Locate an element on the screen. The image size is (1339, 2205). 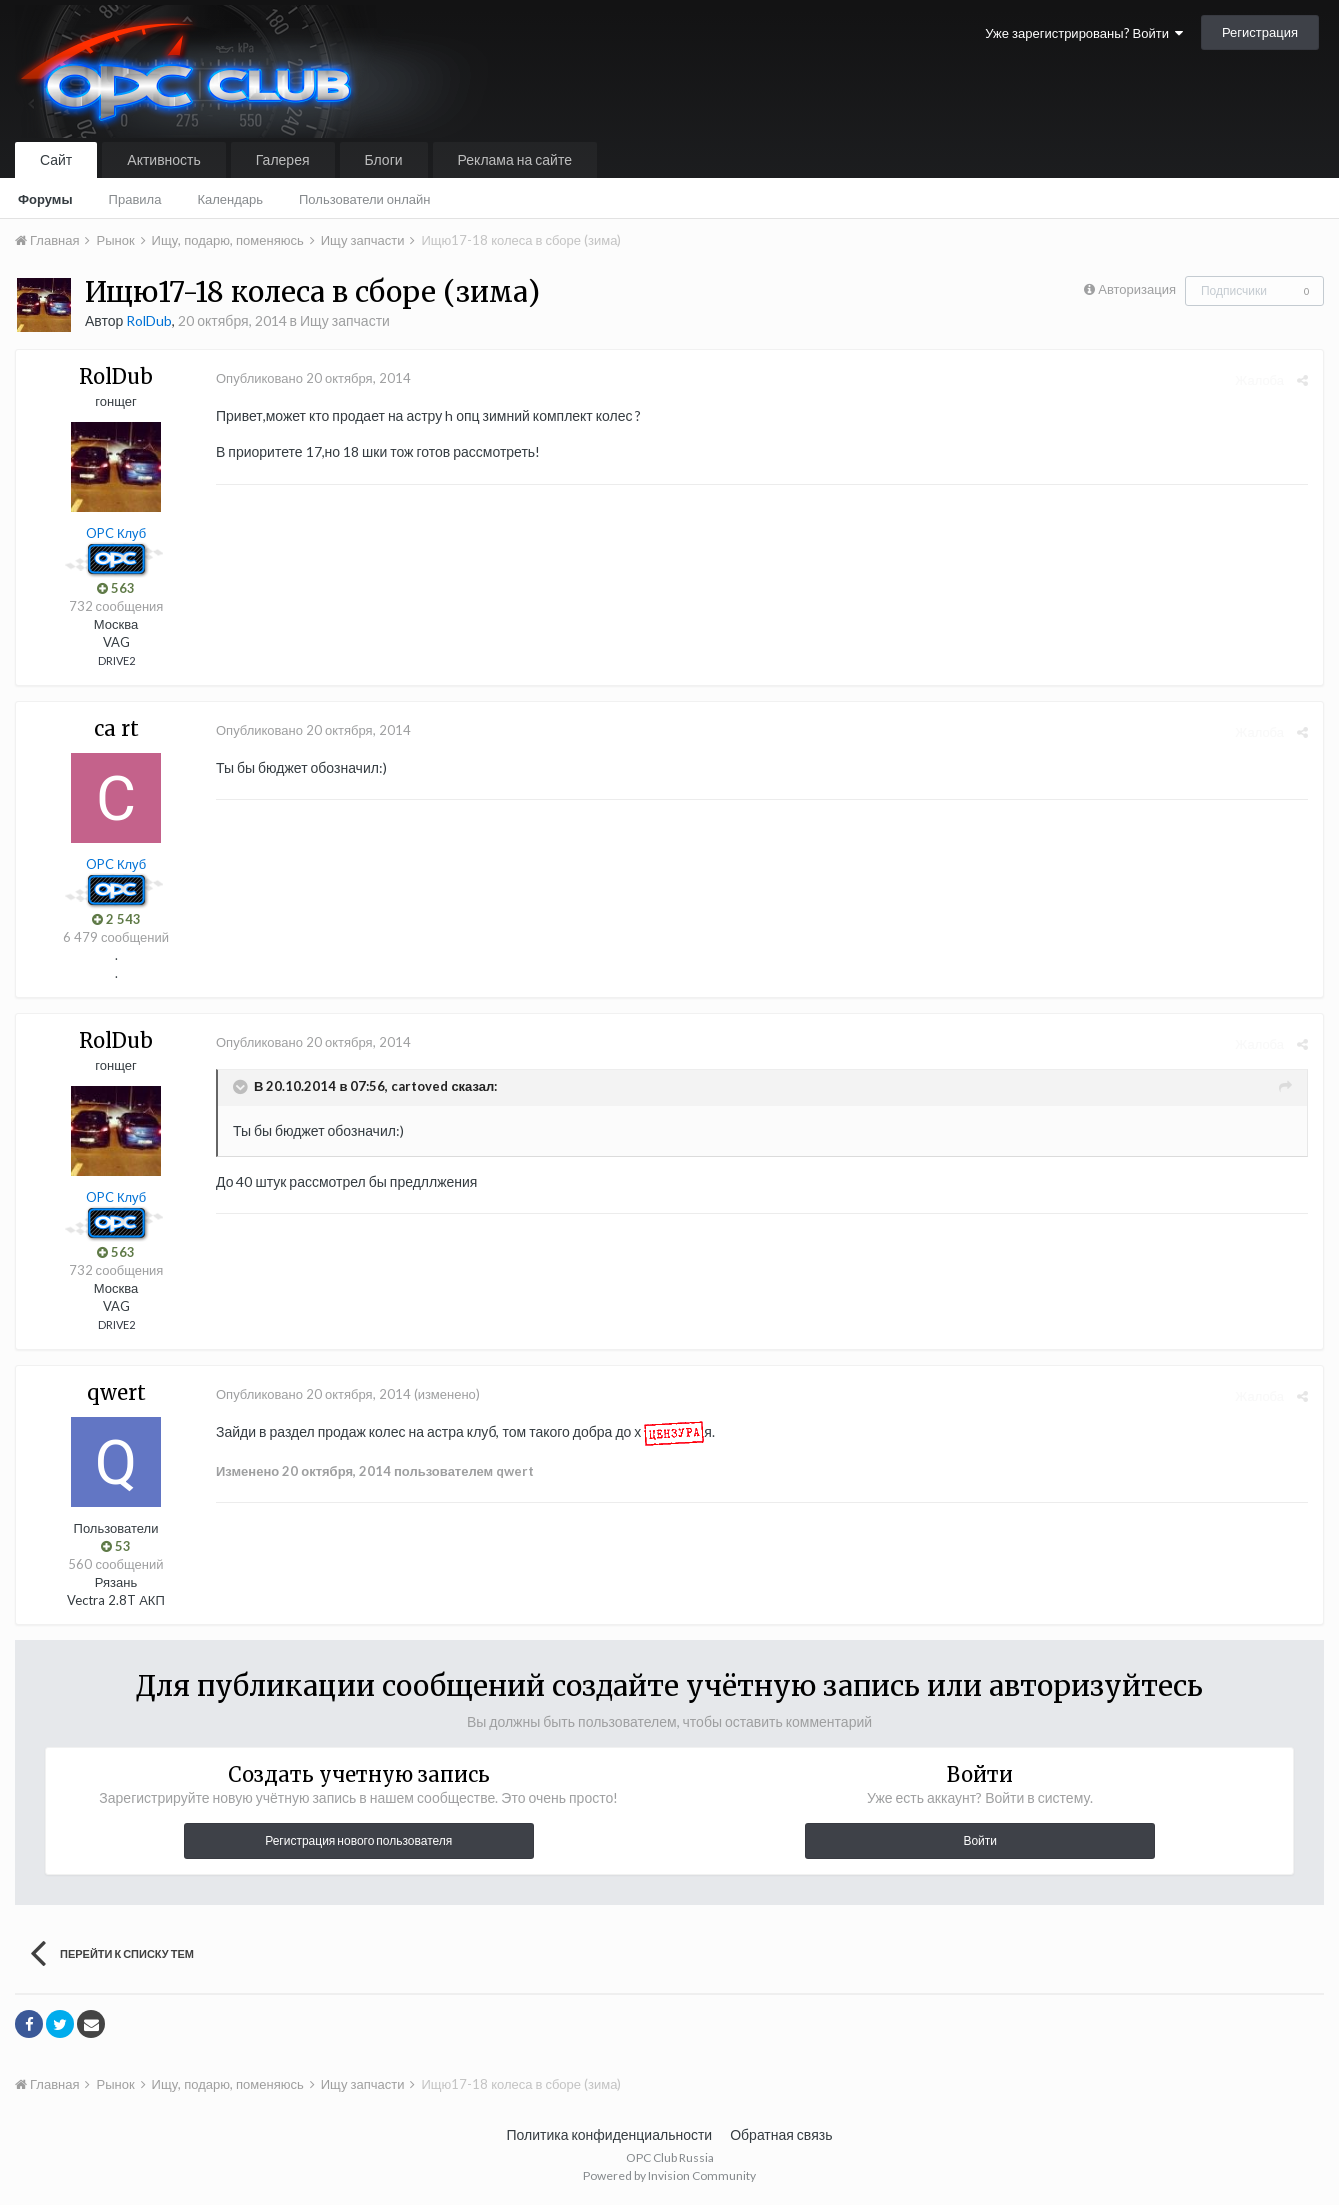
Календарь is located at coordinates (230, 199).